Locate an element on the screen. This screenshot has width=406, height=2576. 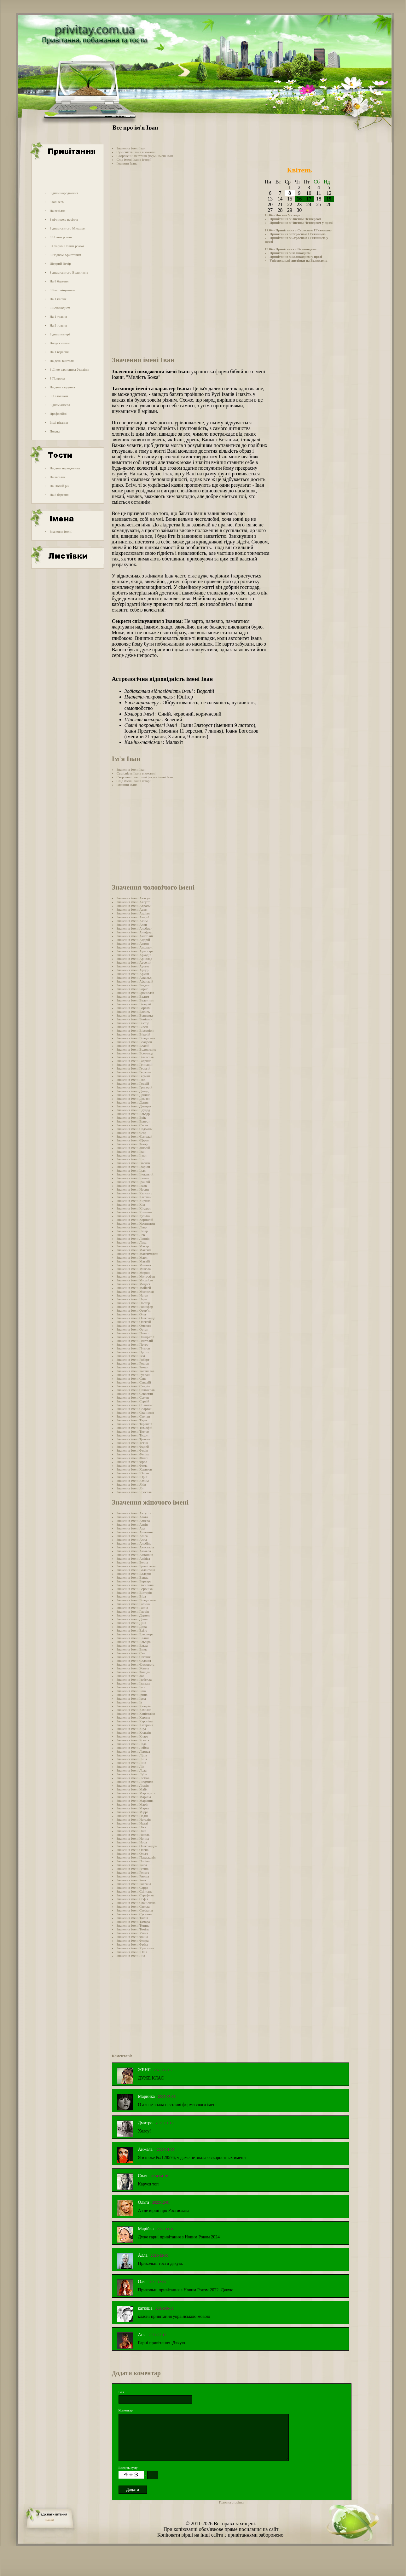
Значення імені Адріан is located at coordinates (133, 913).